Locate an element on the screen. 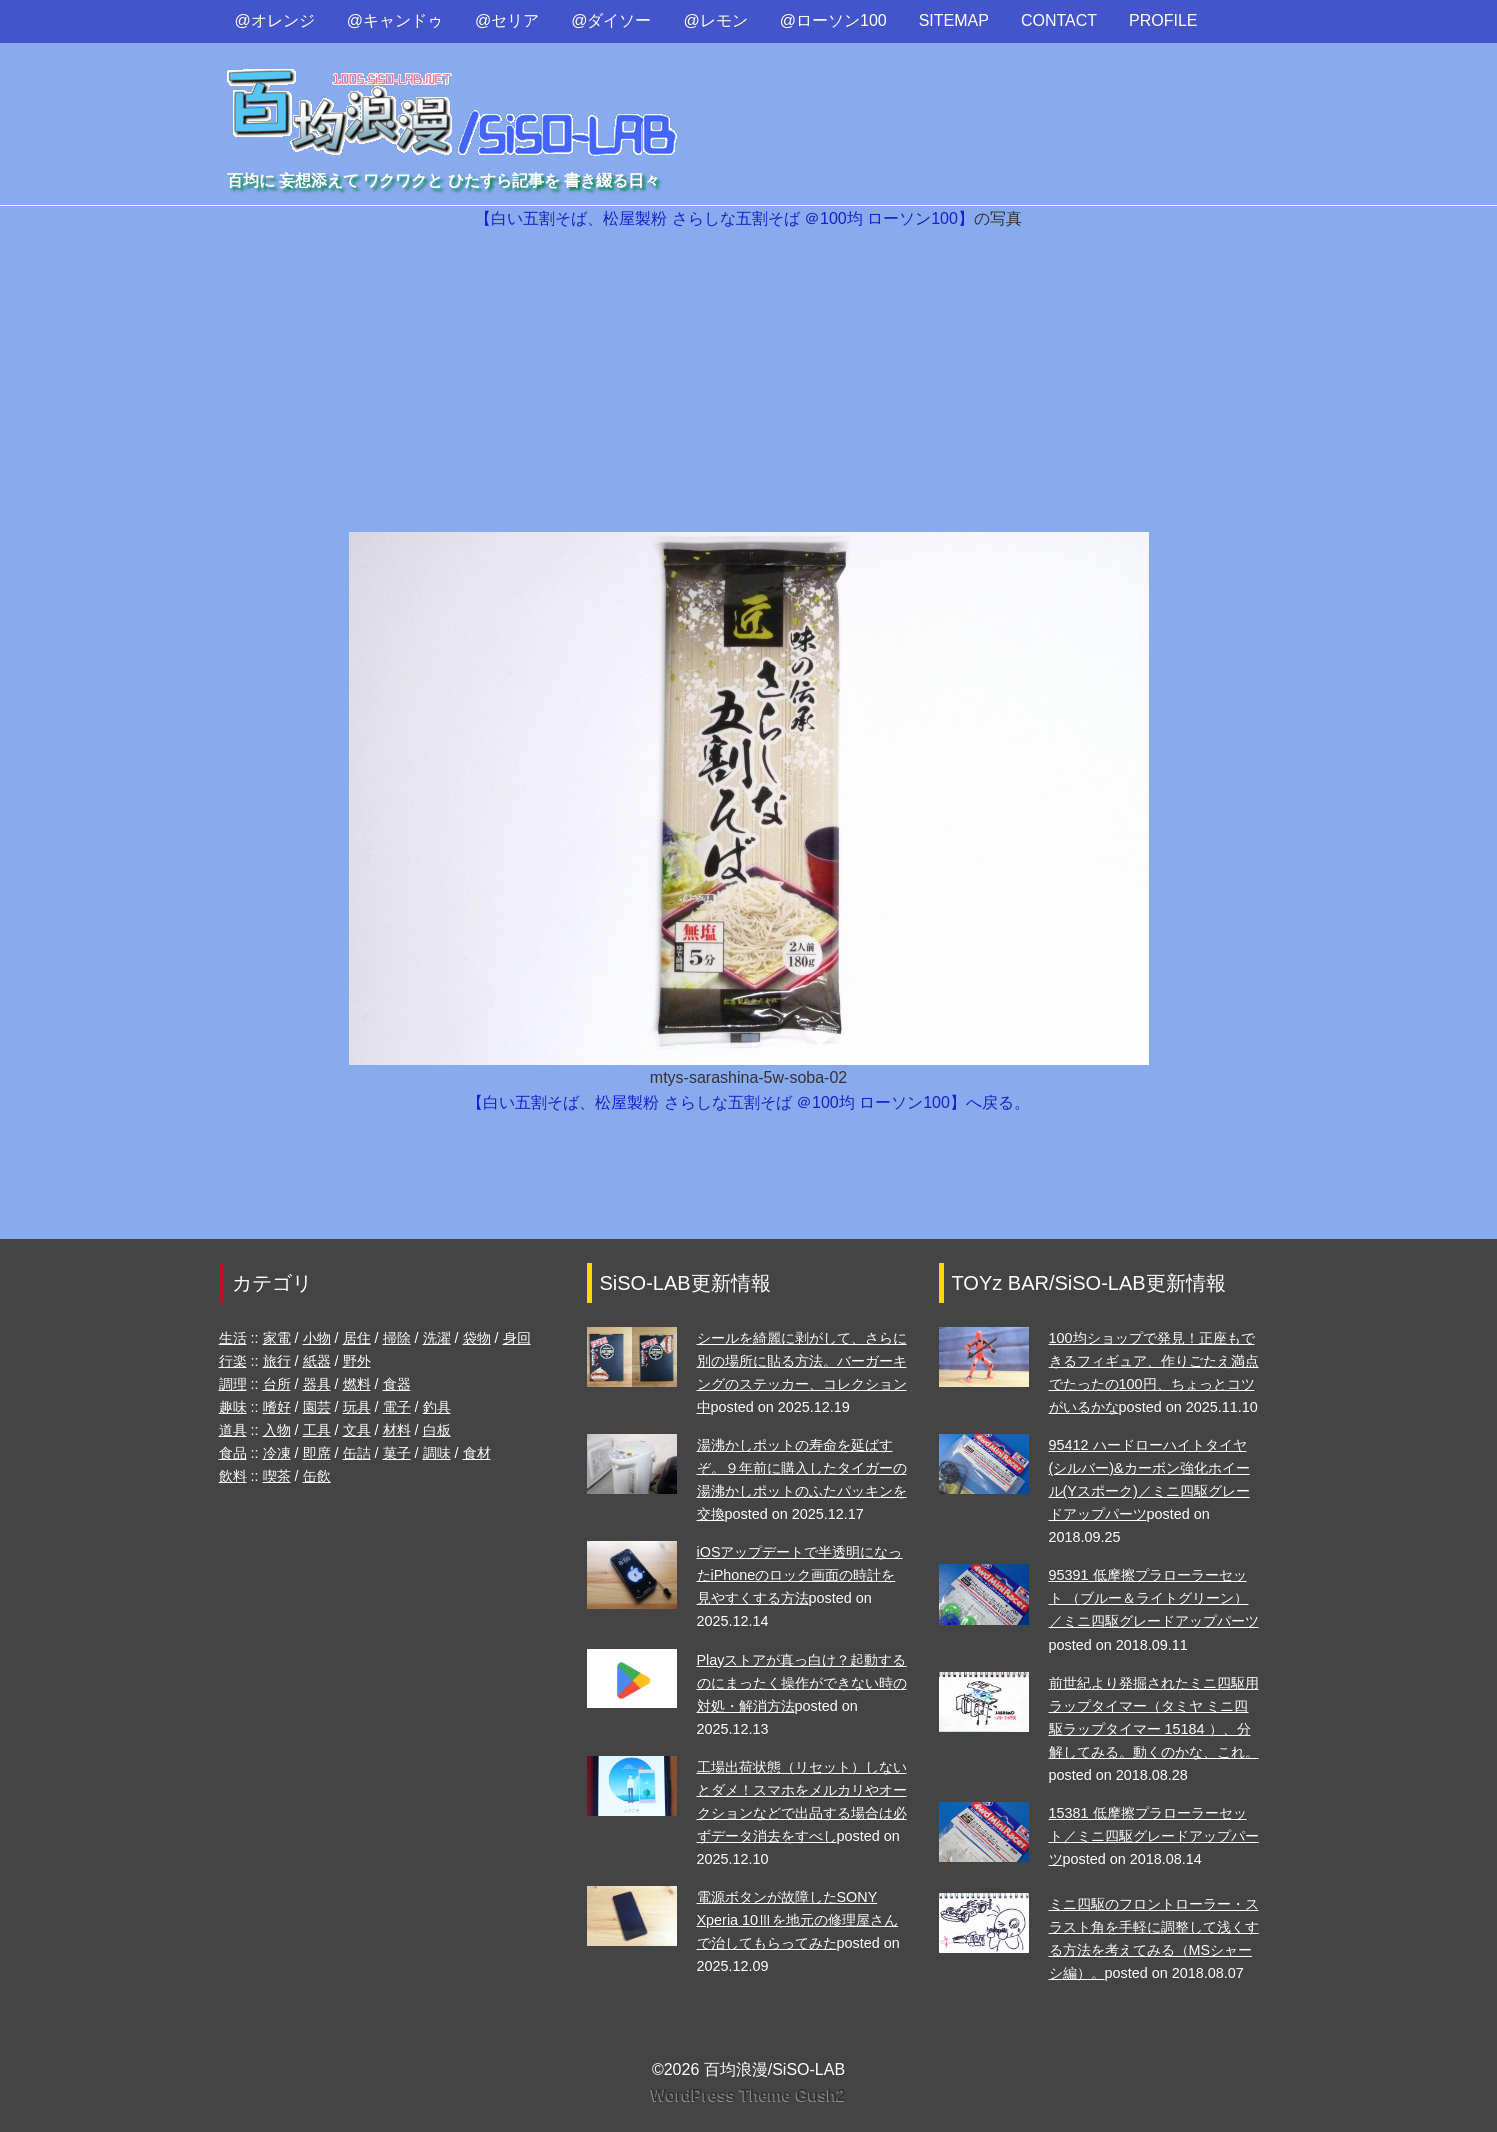 The image size is (1497, 2132). @ローソン100 is located at coordinates (833, 20).